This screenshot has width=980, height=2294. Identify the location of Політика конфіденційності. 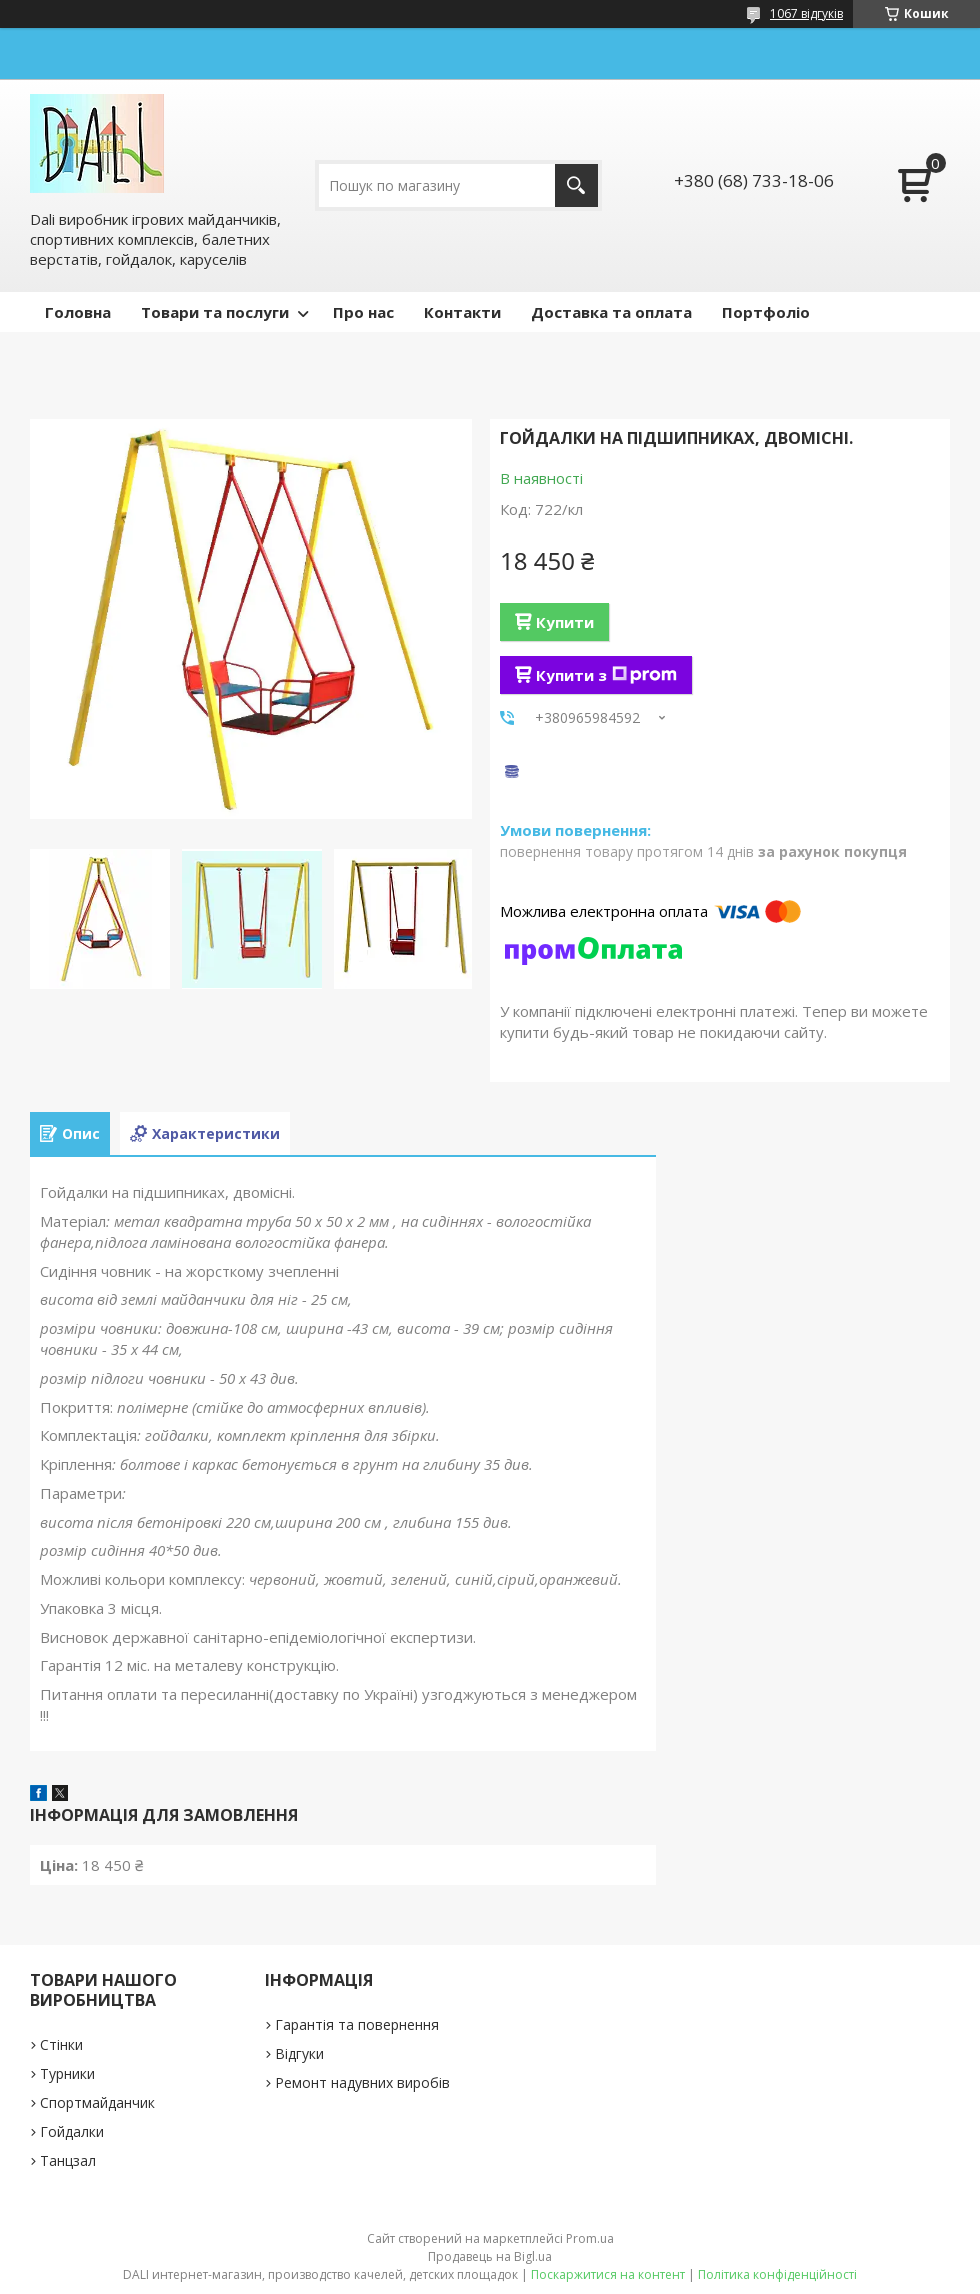
(777, 2274).